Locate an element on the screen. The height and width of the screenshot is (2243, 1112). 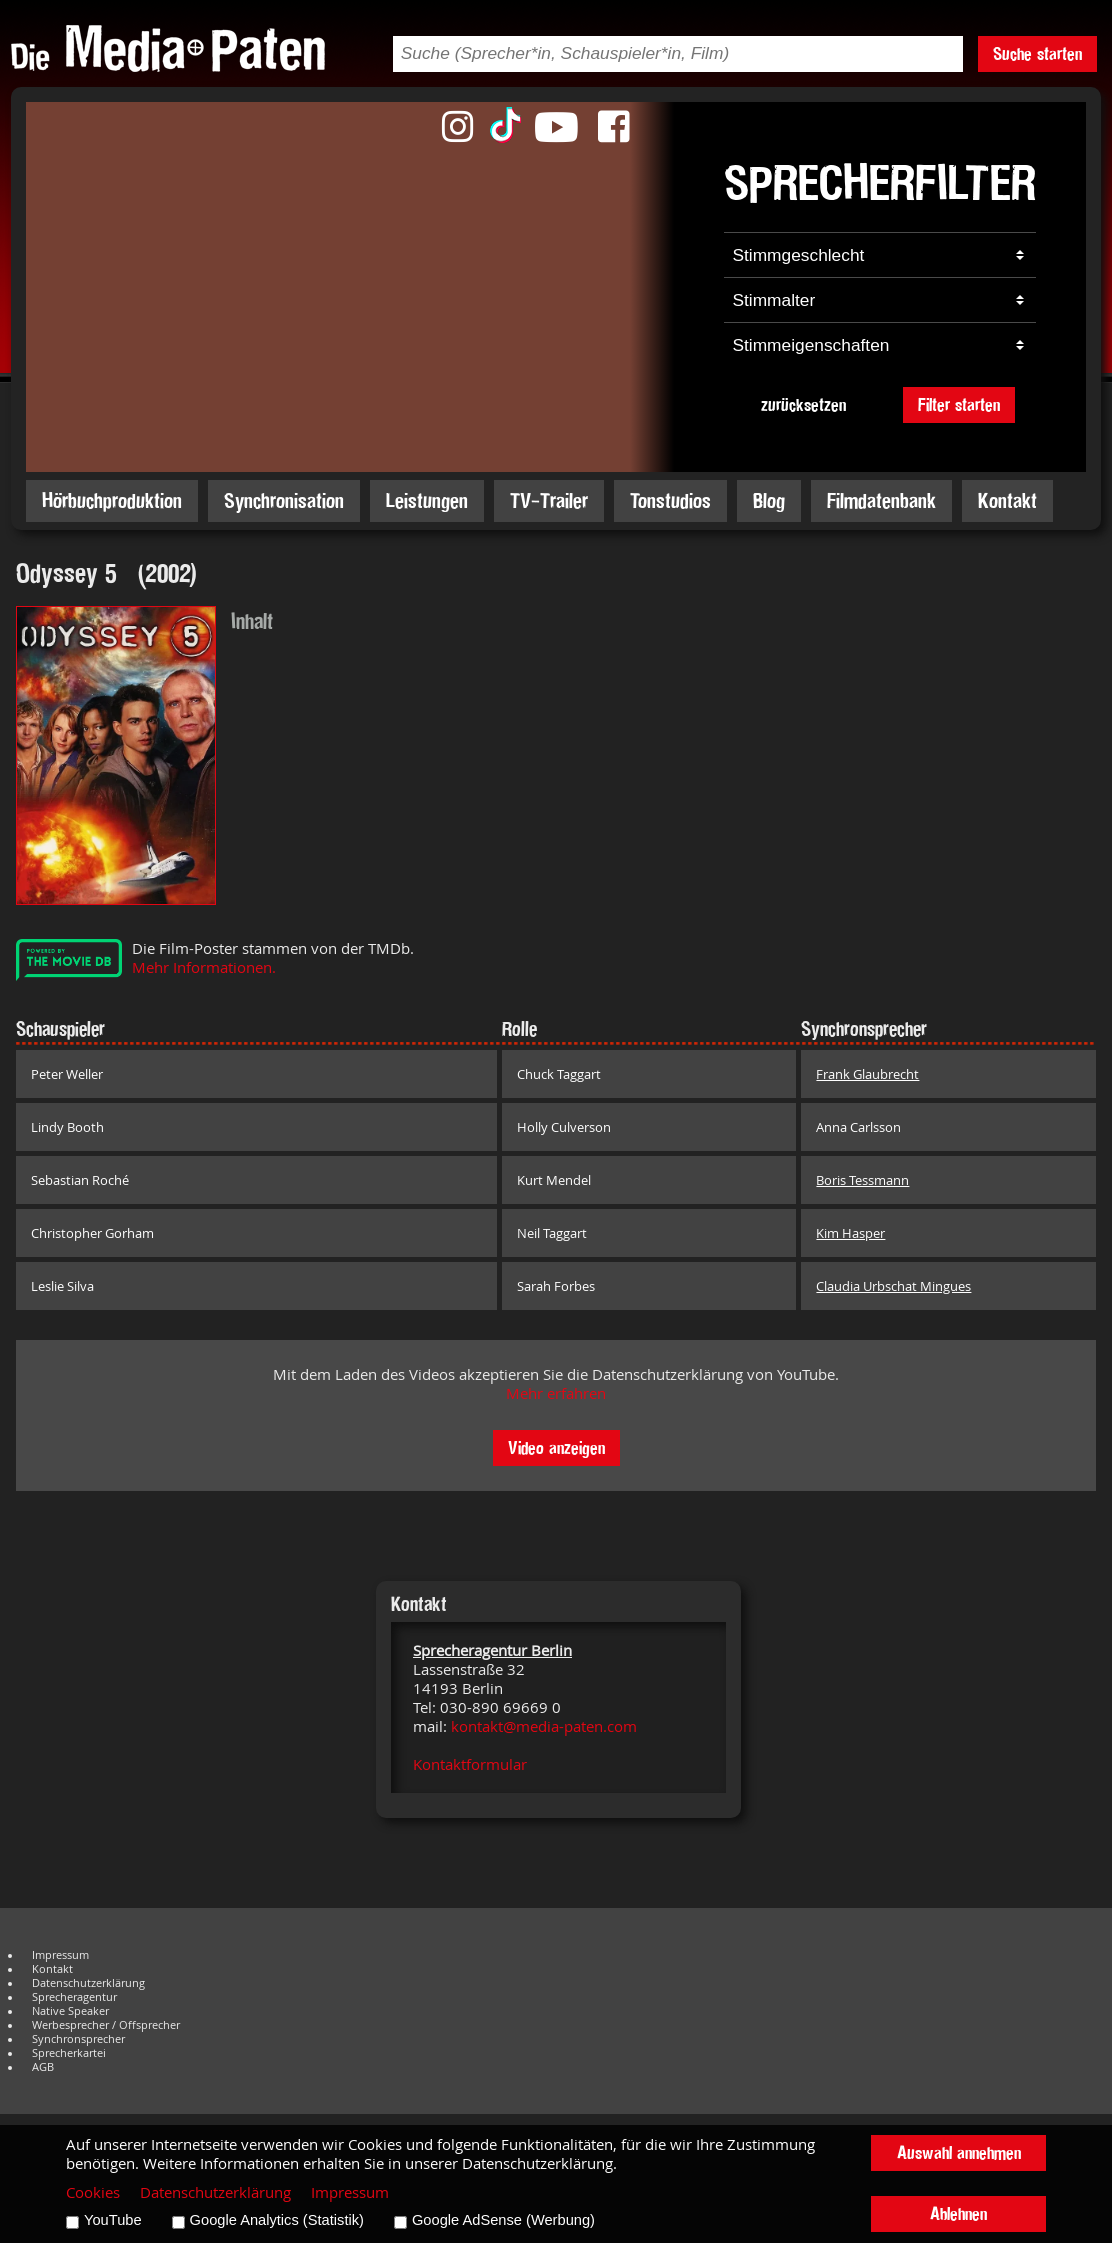
Frank Glaubrecht is located at coordinates (867, 1074).